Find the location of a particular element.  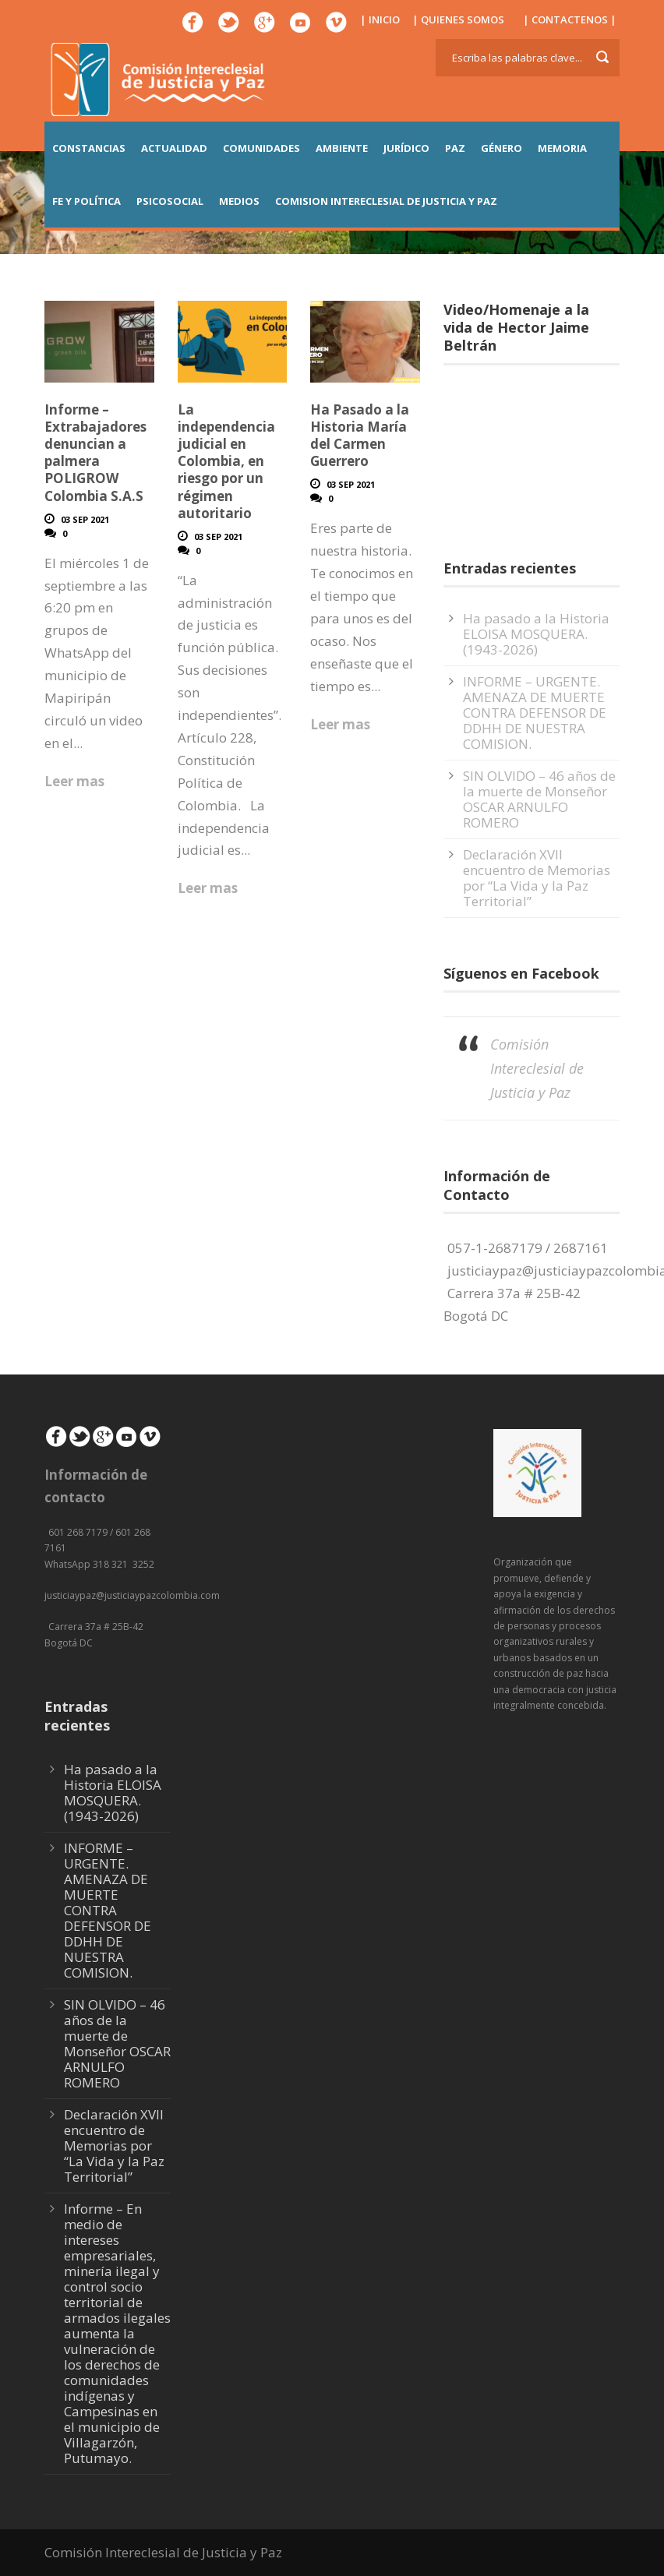

AMBIENTE is located at coordinates (342, 148).